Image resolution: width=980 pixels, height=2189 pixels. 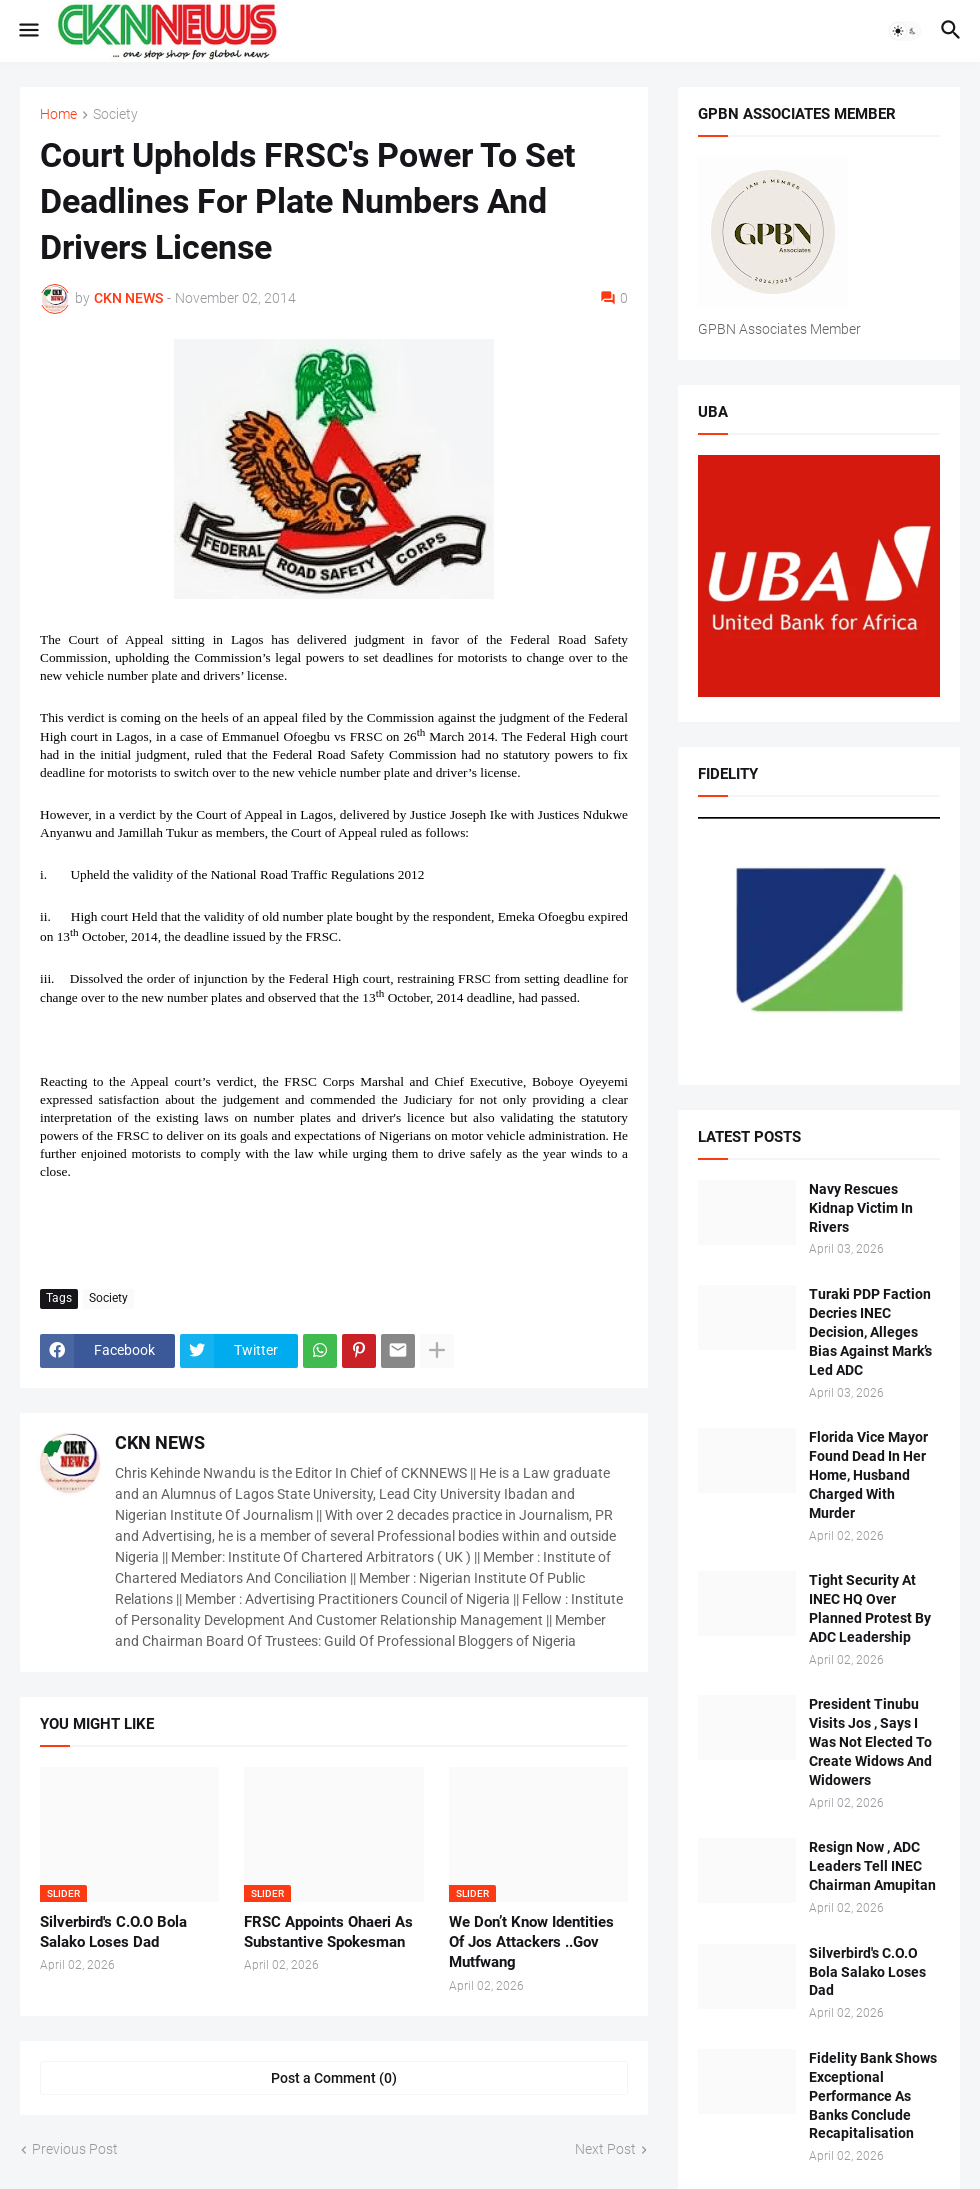 What do you see at coordinates (328, 1932) in the screenshot?
I see `FRSC Appoints Ohaeri As Substantive Spokesman` at bounding box center [328, 1932].